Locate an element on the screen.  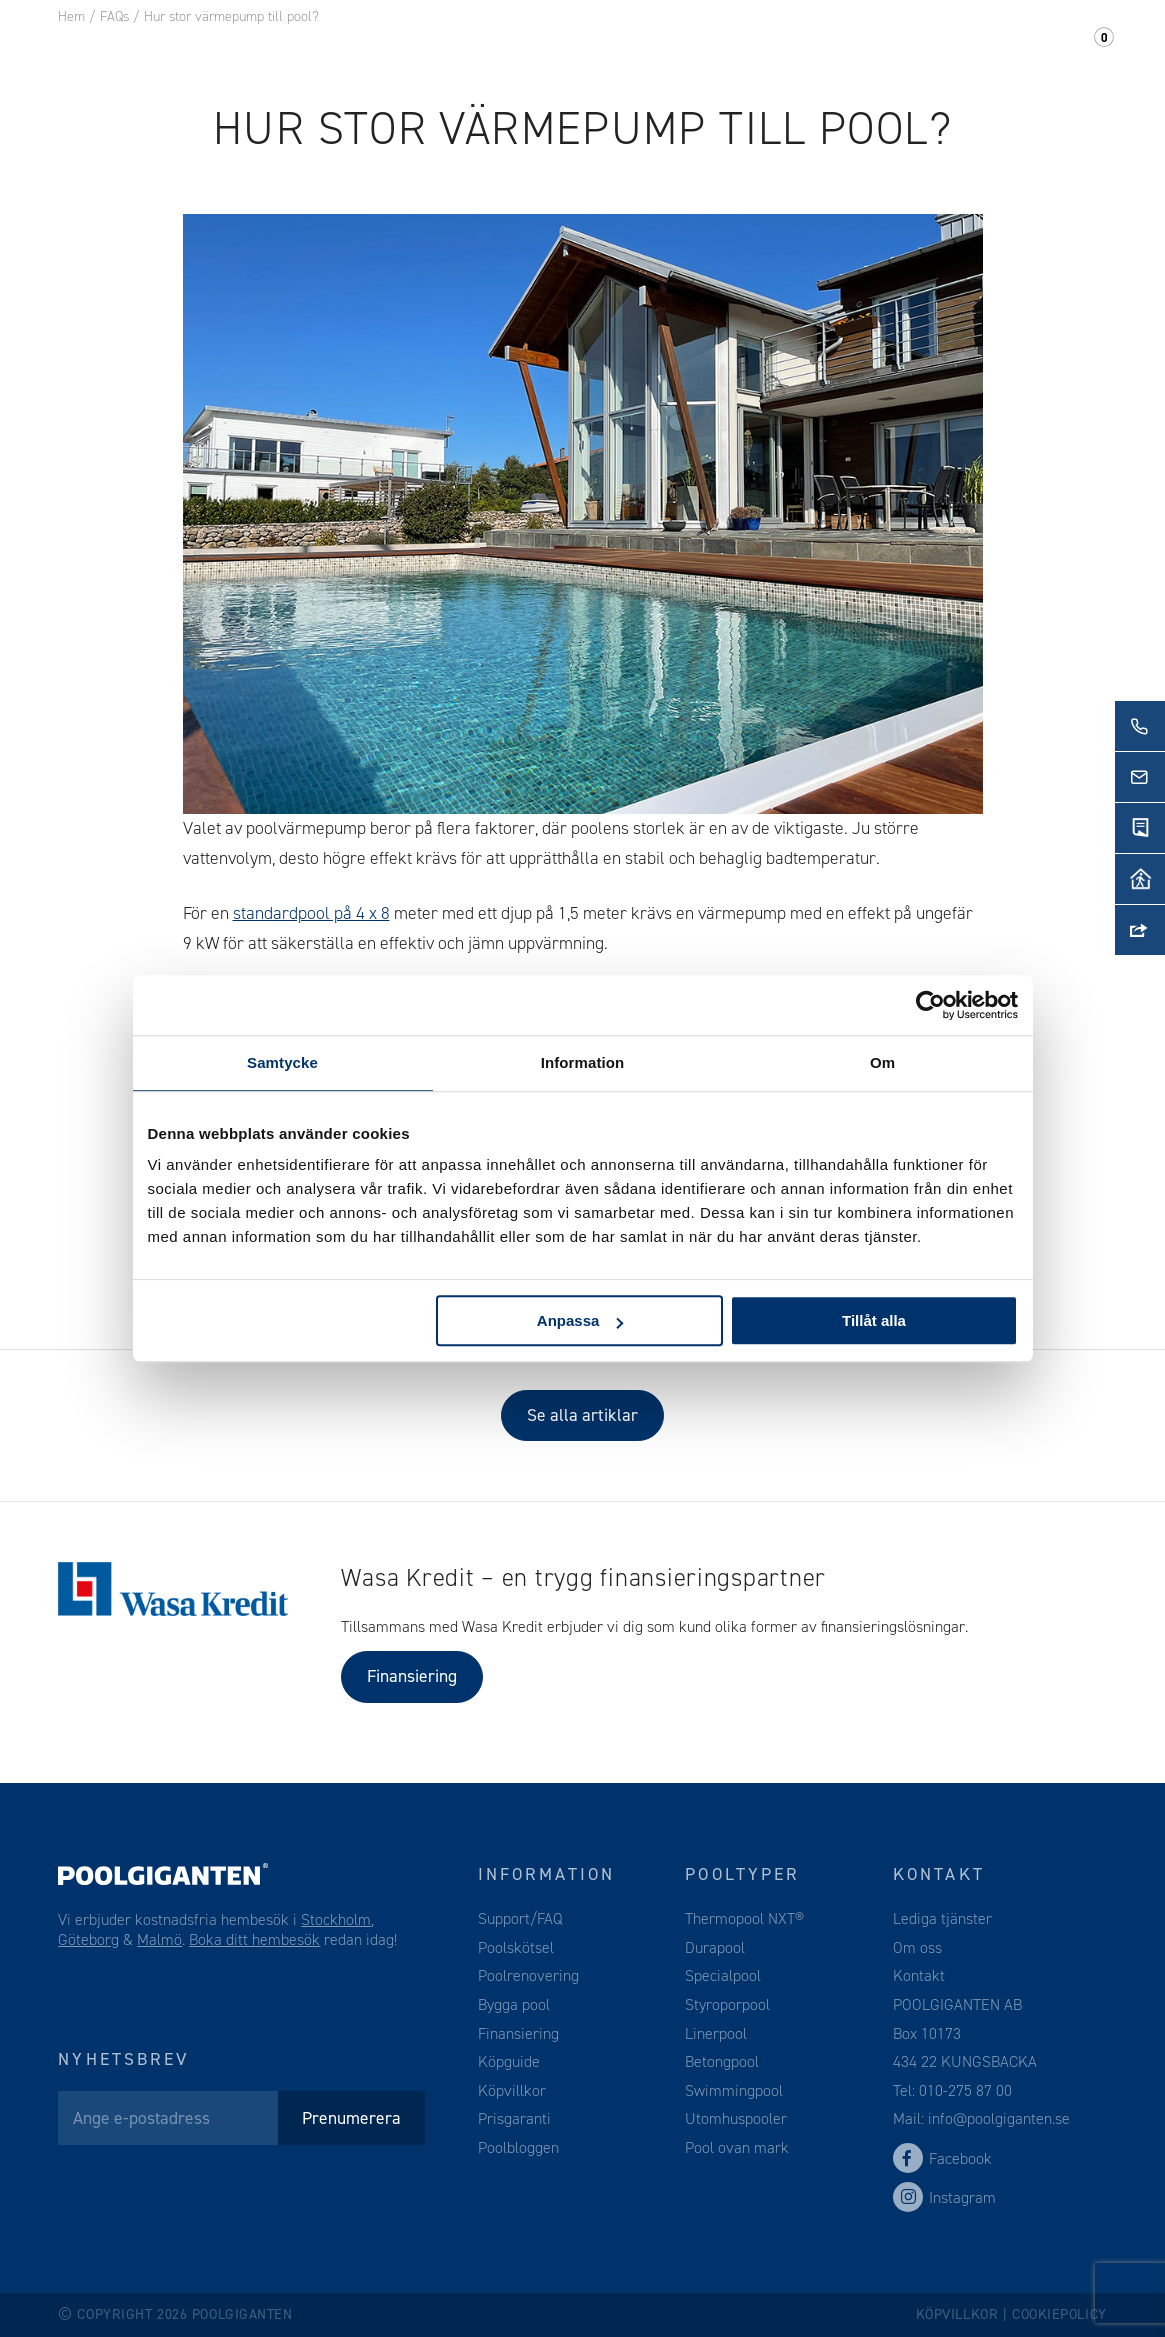
Instagram is located at coordinates (944, 2197).